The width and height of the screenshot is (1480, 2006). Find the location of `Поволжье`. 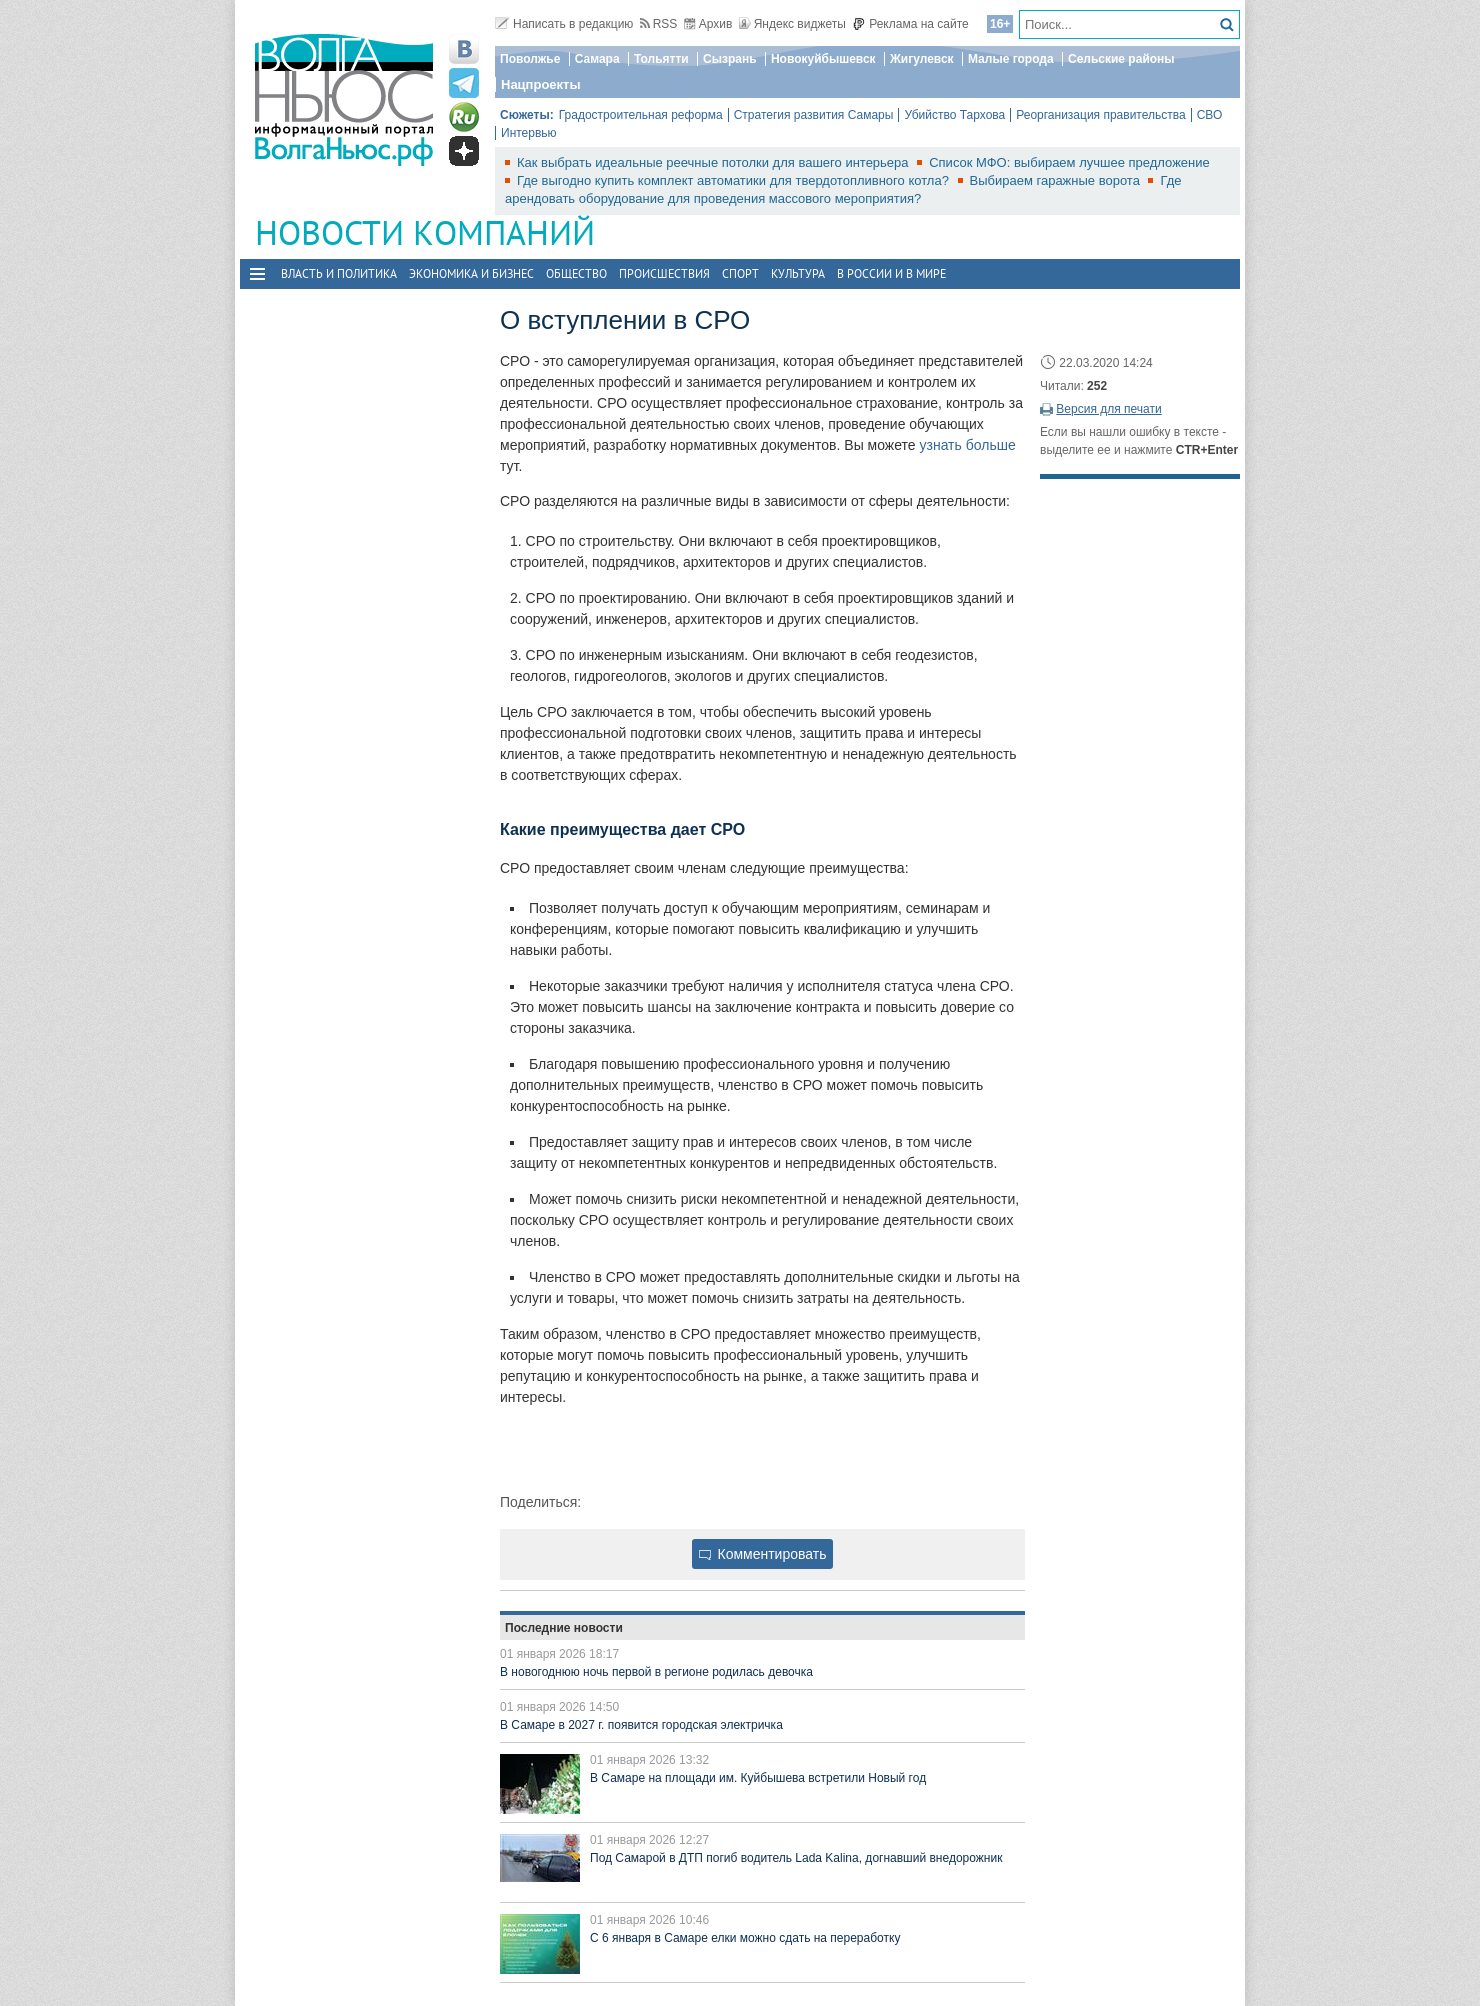

Поволжье is located at coordinates (530, 59).